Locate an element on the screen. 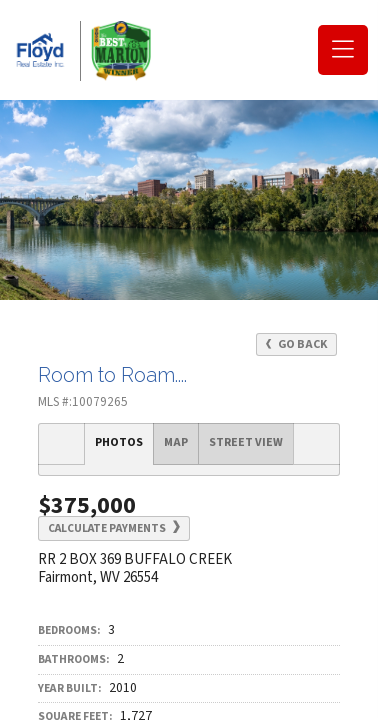 The height and width of the screenshot is (720, 378). Street View is located at coordinates (246, 442).